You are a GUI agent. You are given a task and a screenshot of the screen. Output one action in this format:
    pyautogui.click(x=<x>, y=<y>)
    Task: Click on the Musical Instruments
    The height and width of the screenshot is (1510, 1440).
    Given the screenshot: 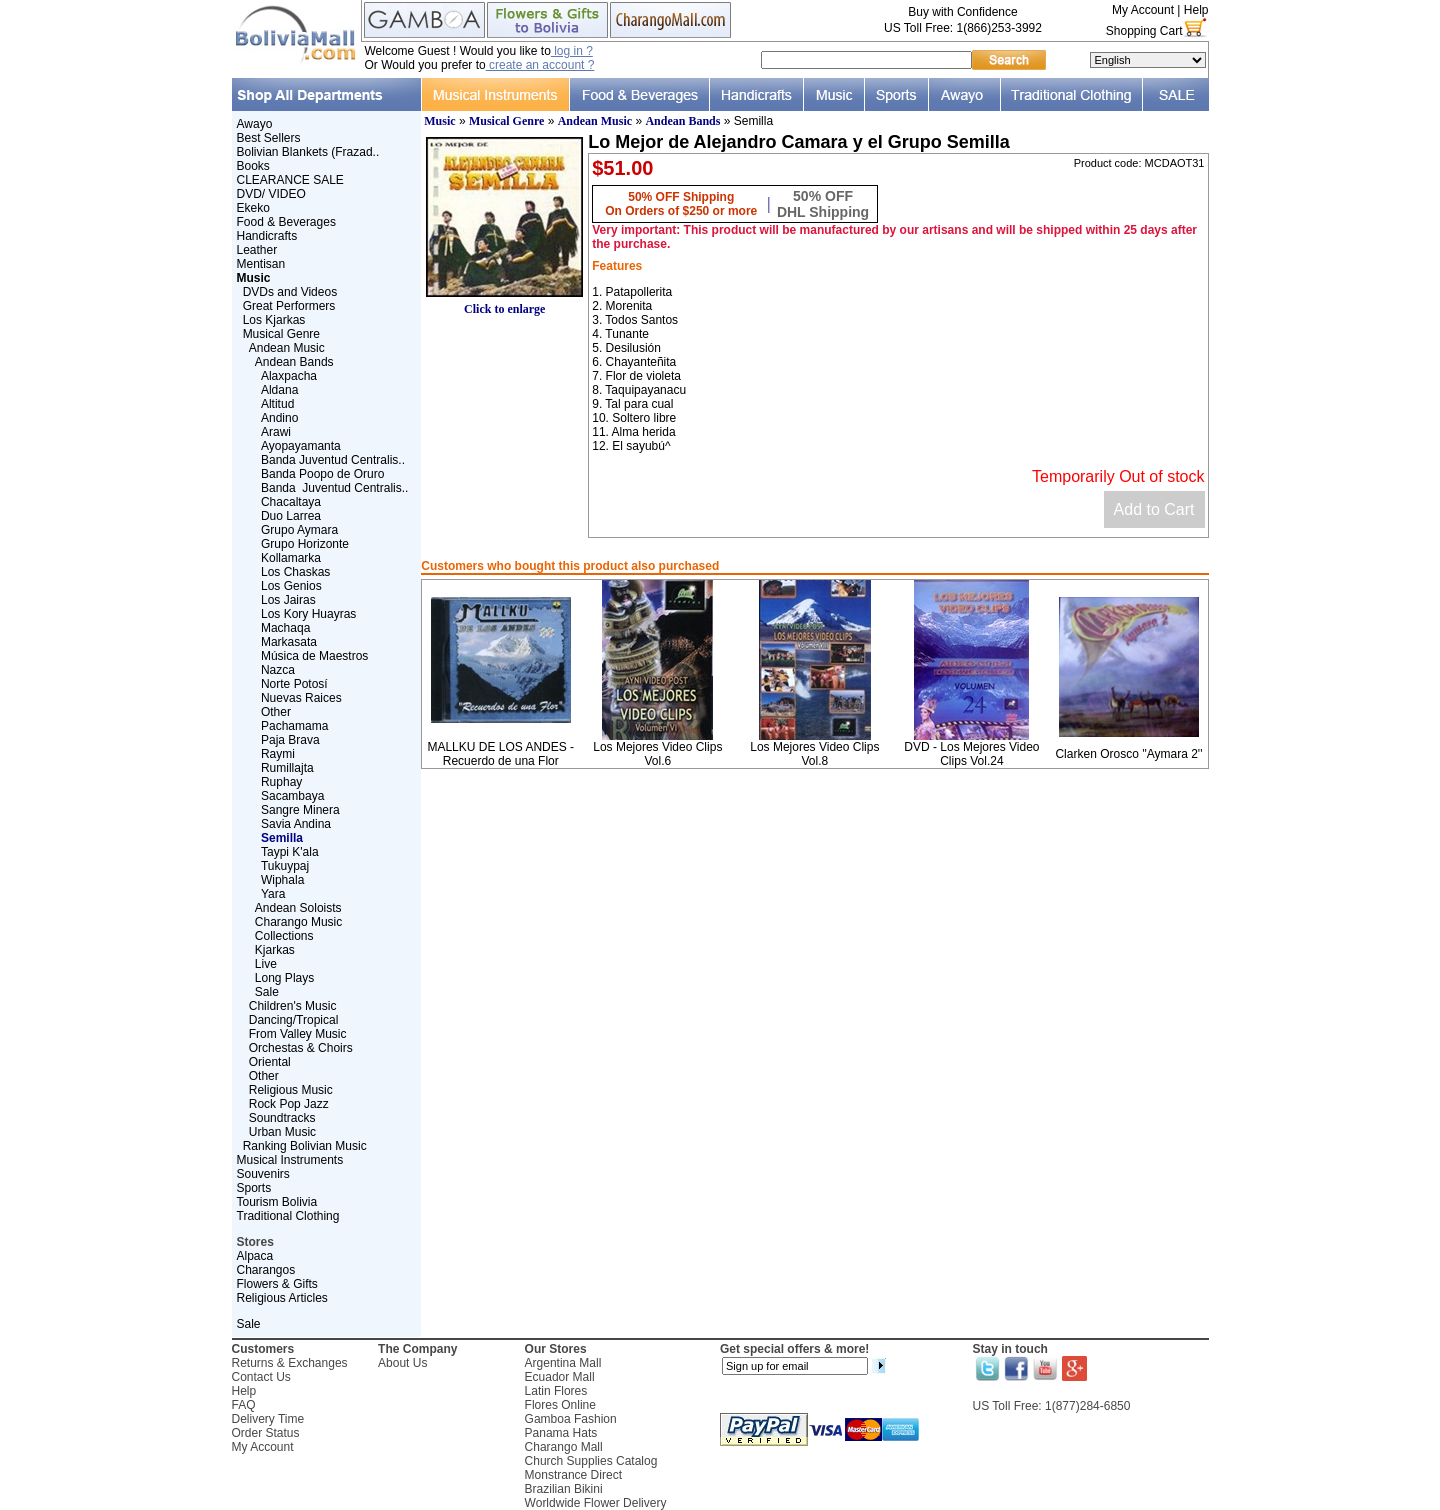 What is the action you would take?
    pyautogui.click(x=290, y=1160)
    